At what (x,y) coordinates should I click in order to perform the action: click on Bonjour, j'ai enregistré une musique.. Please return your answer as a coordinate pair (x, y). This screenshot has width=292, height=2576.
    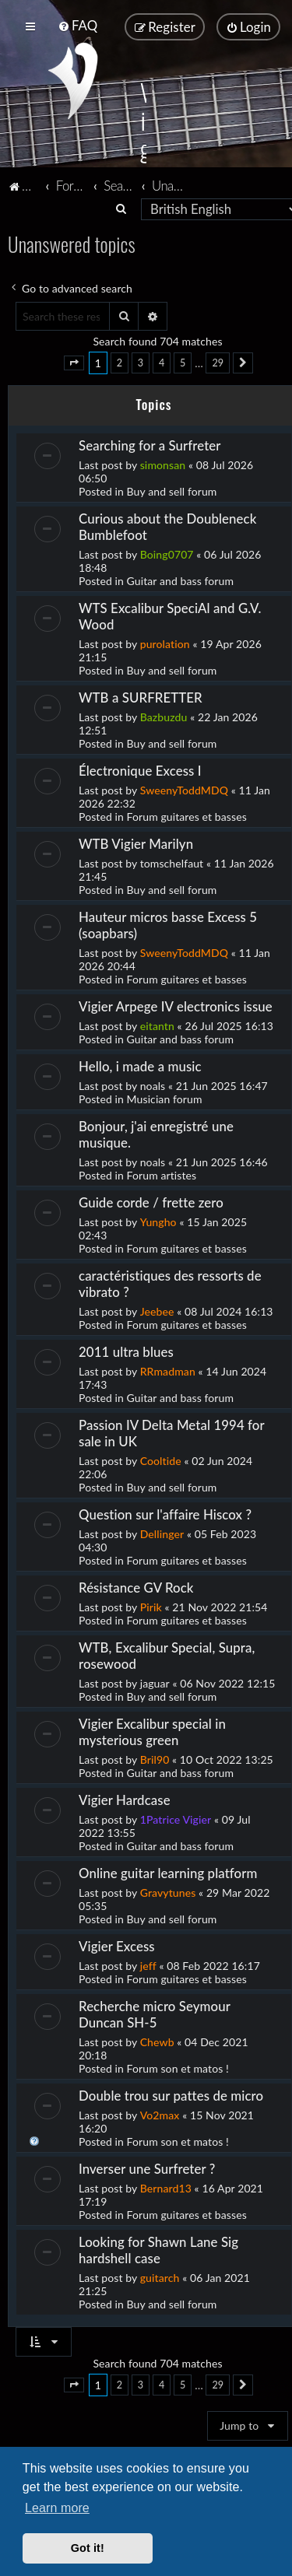
    Looking at the image, I should click on (156, 1133).